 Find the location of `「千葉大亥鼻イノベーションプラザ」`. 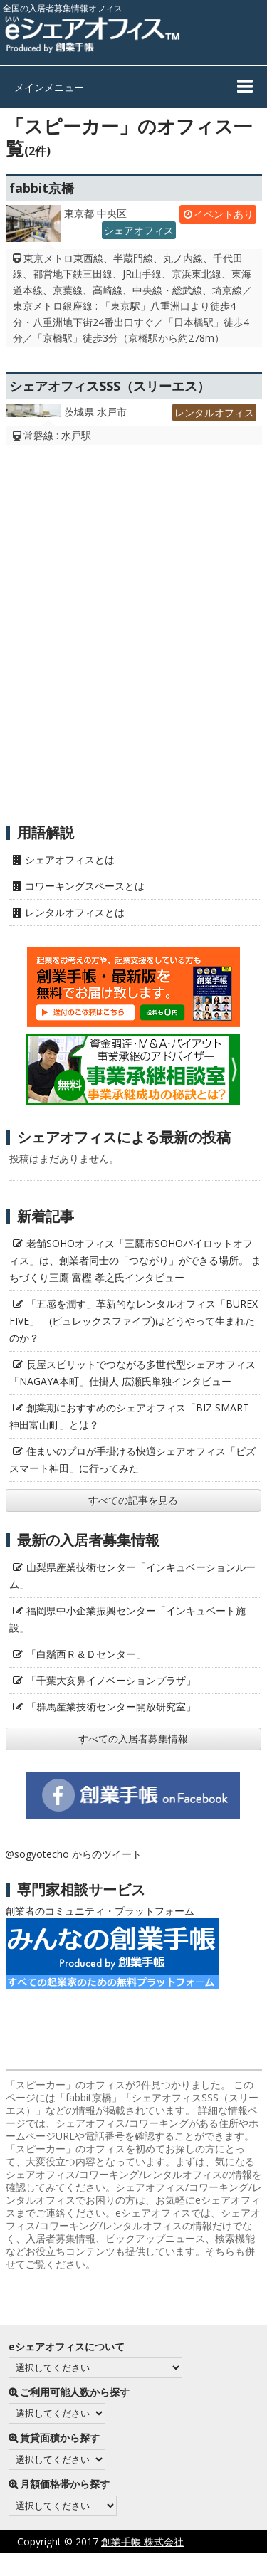

「千葉大亥鼻イノベーションプラザ」 is located at coordinates (111, 1680).